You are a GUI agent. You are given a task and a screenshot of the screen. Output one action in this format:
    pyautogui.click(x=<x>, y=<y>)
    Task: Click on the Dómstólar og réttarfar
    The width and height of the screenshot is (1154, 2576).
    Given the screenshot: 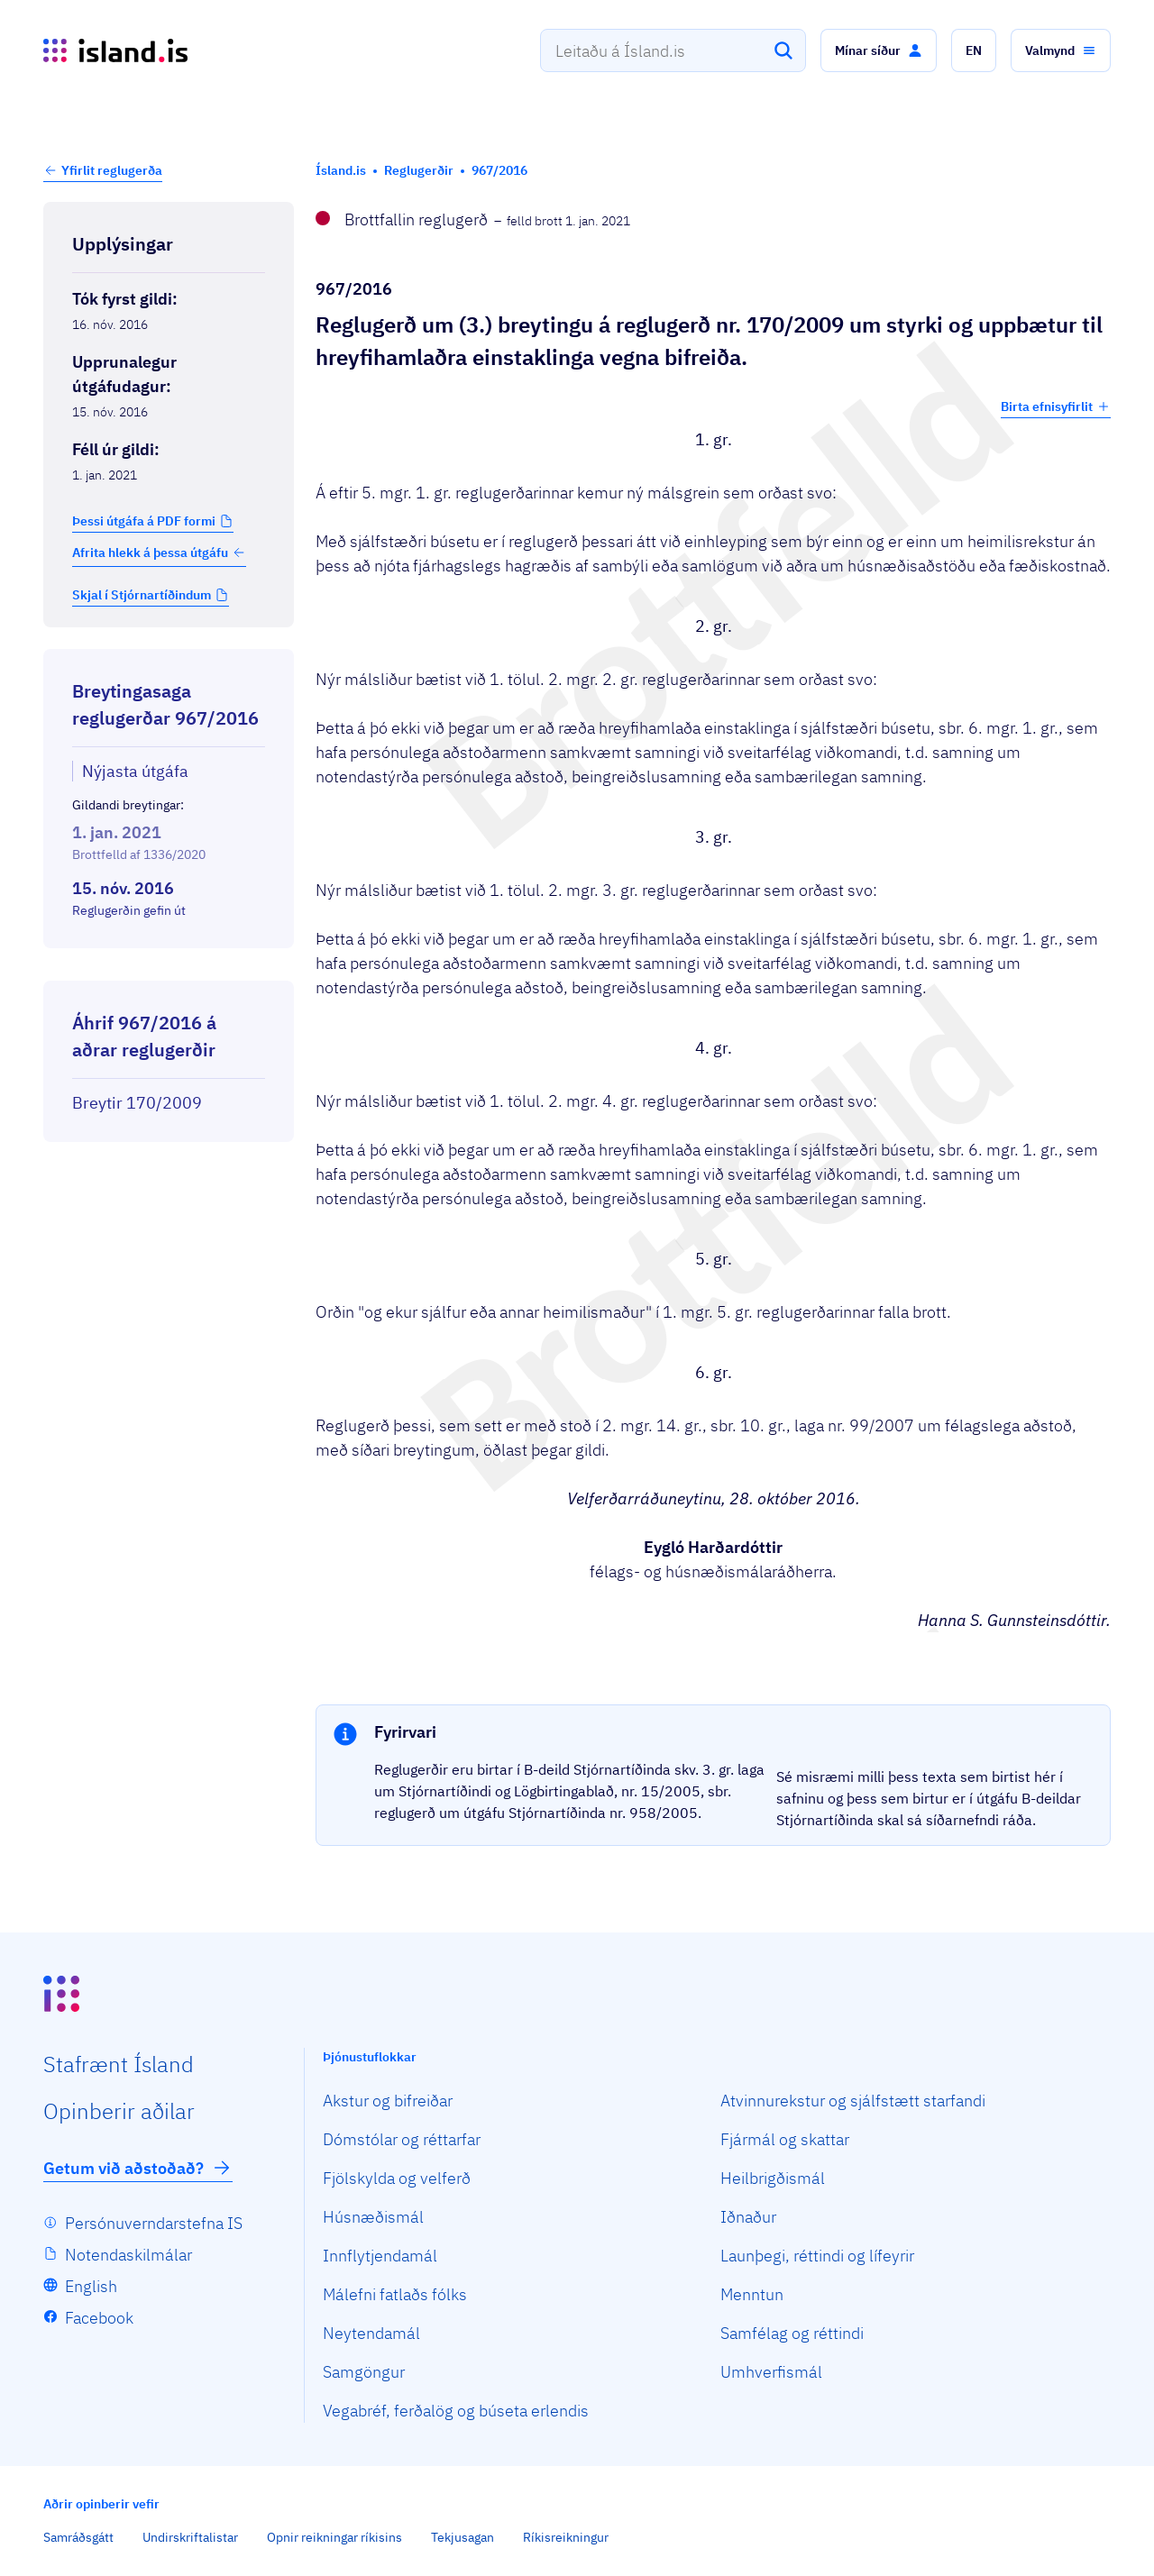 What is the action you would take?
    pyautogui.click(x=402, y=2139)
    